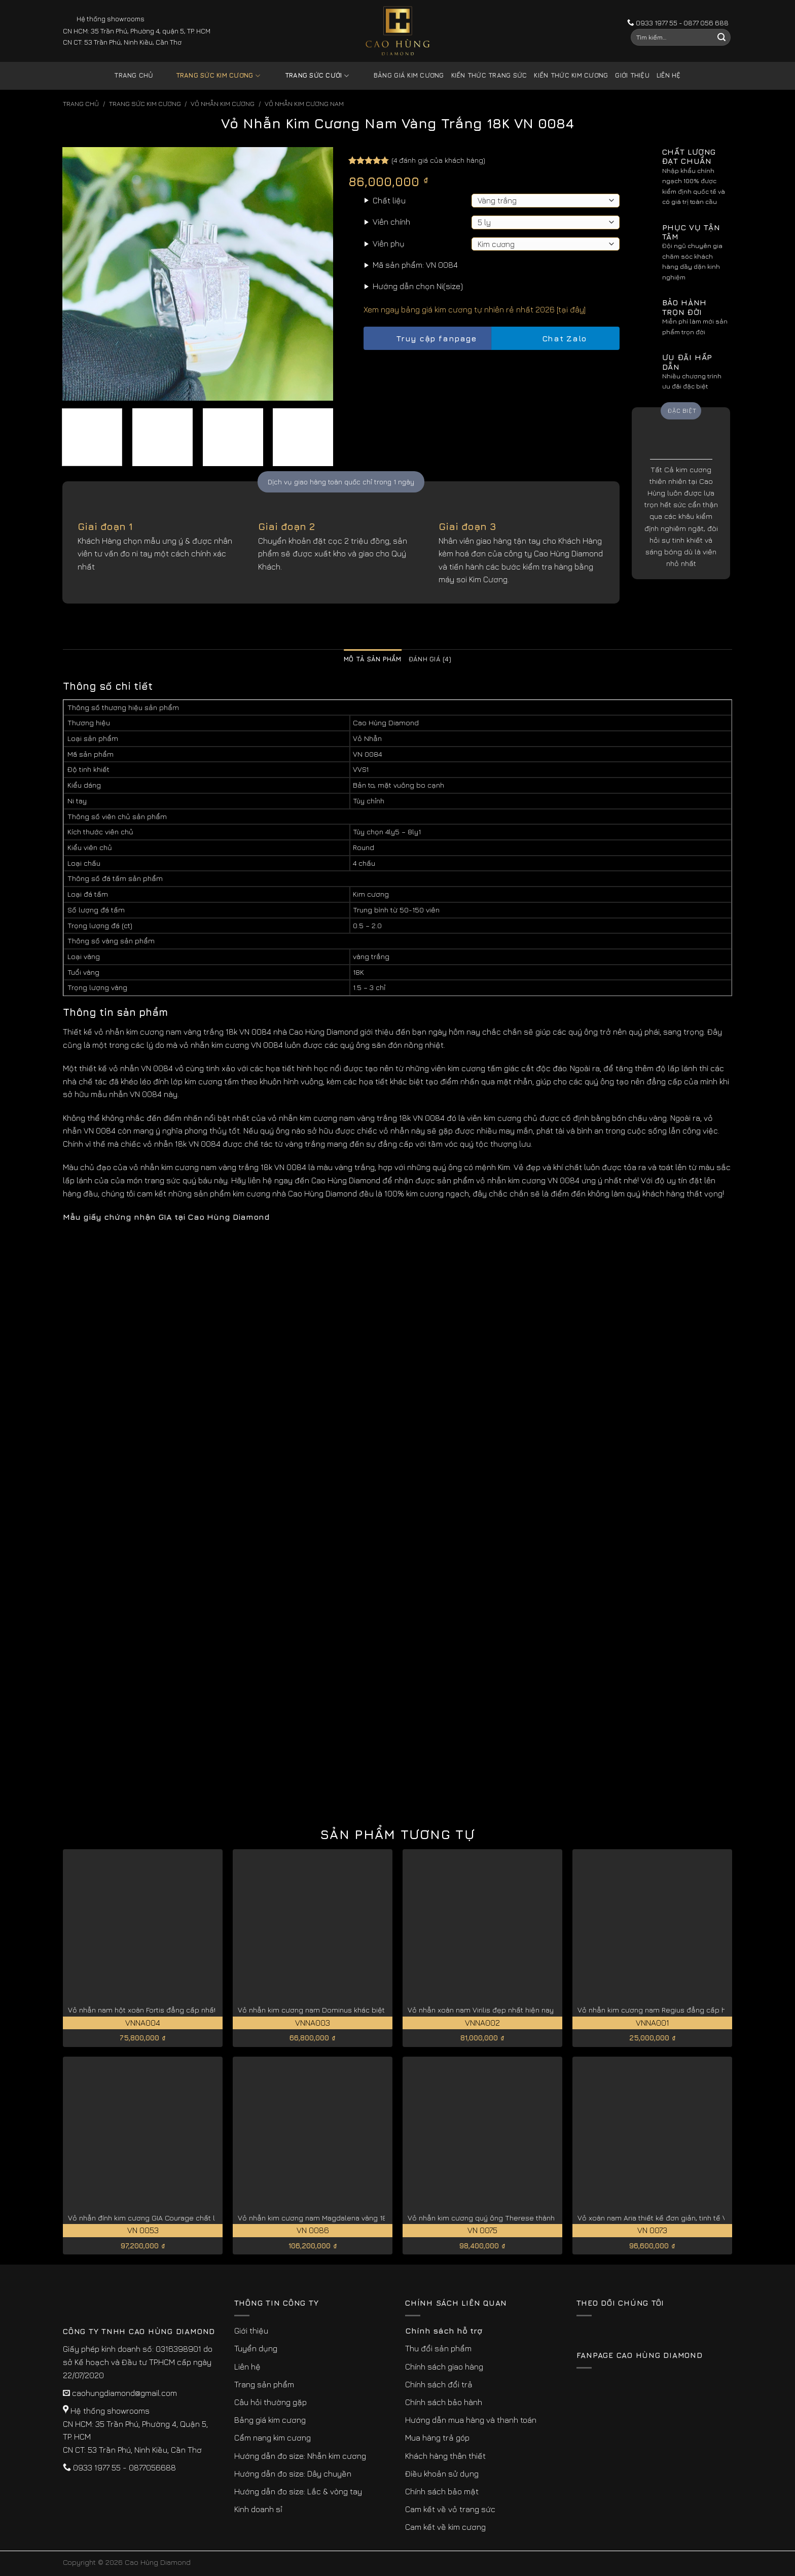 This screenshot has width=795, height=2576. What do you see at coordinates (430, 659) in the screenshot?
I see `Đánh giá (4) [tab]` at bounding box center [430, 659].